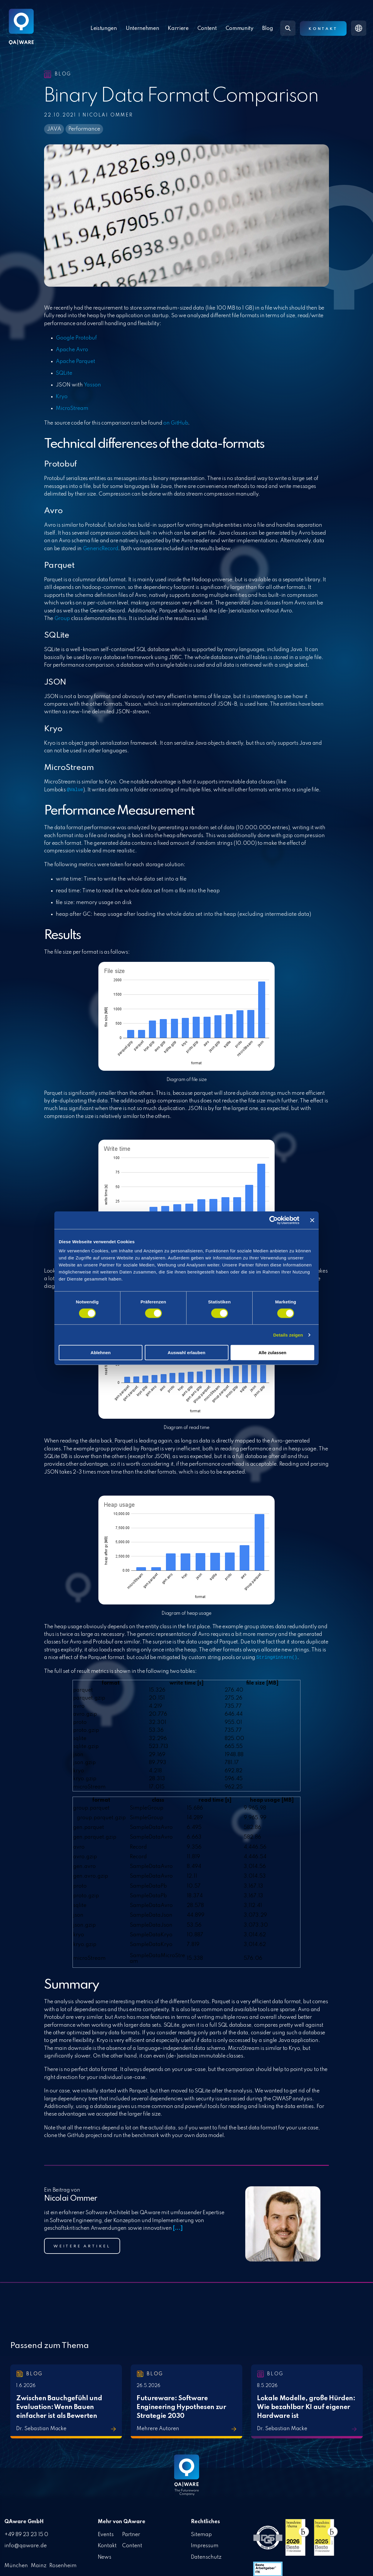 Image resolution: width=373 pixels, height=2576 pixels. What do you see at coordinates (186, 2479) in the screenshot?
I see `[Homepage link - QAware blue-white filled]` at bounding box center [186, 2479].